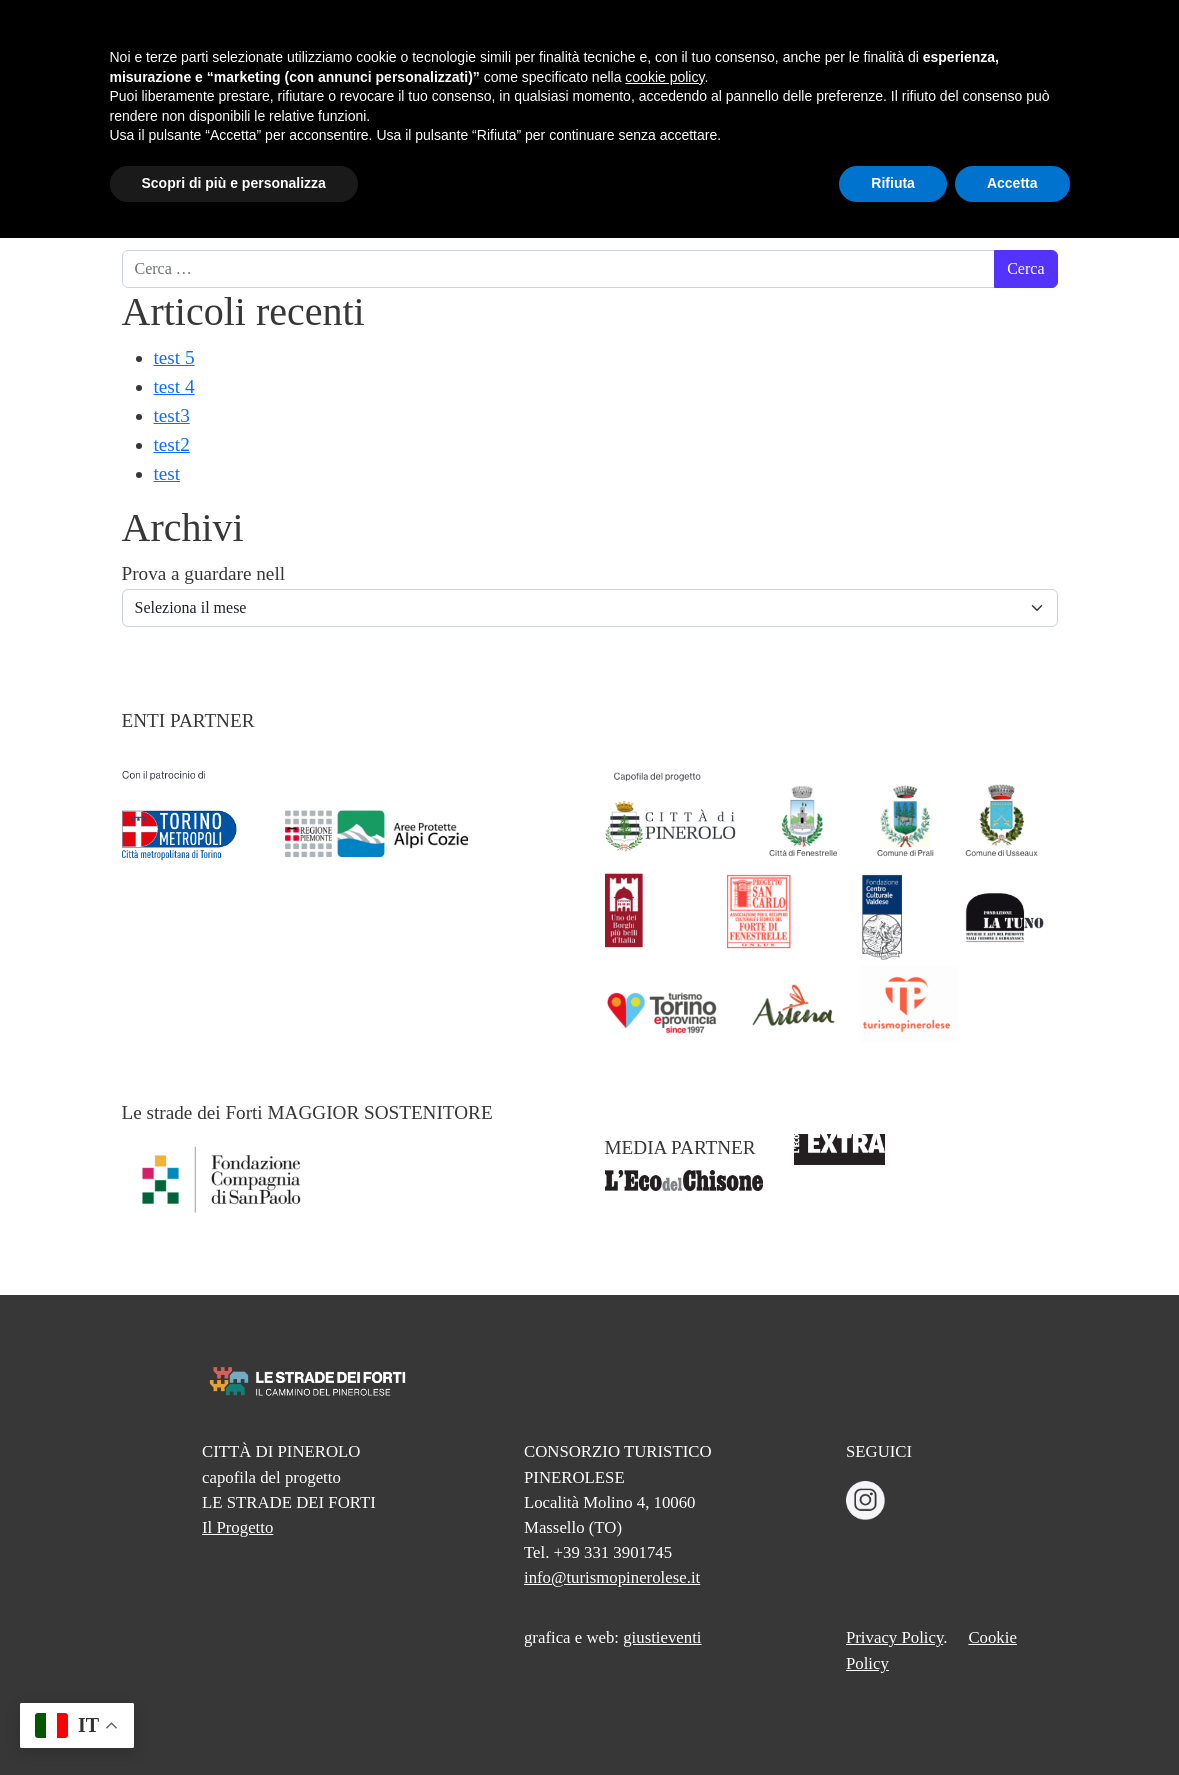 The height and width of the screenshot is (1775, 1179). Describe the element at coordinates (174, 386) in the screenshot. I see `test 4` at that location.